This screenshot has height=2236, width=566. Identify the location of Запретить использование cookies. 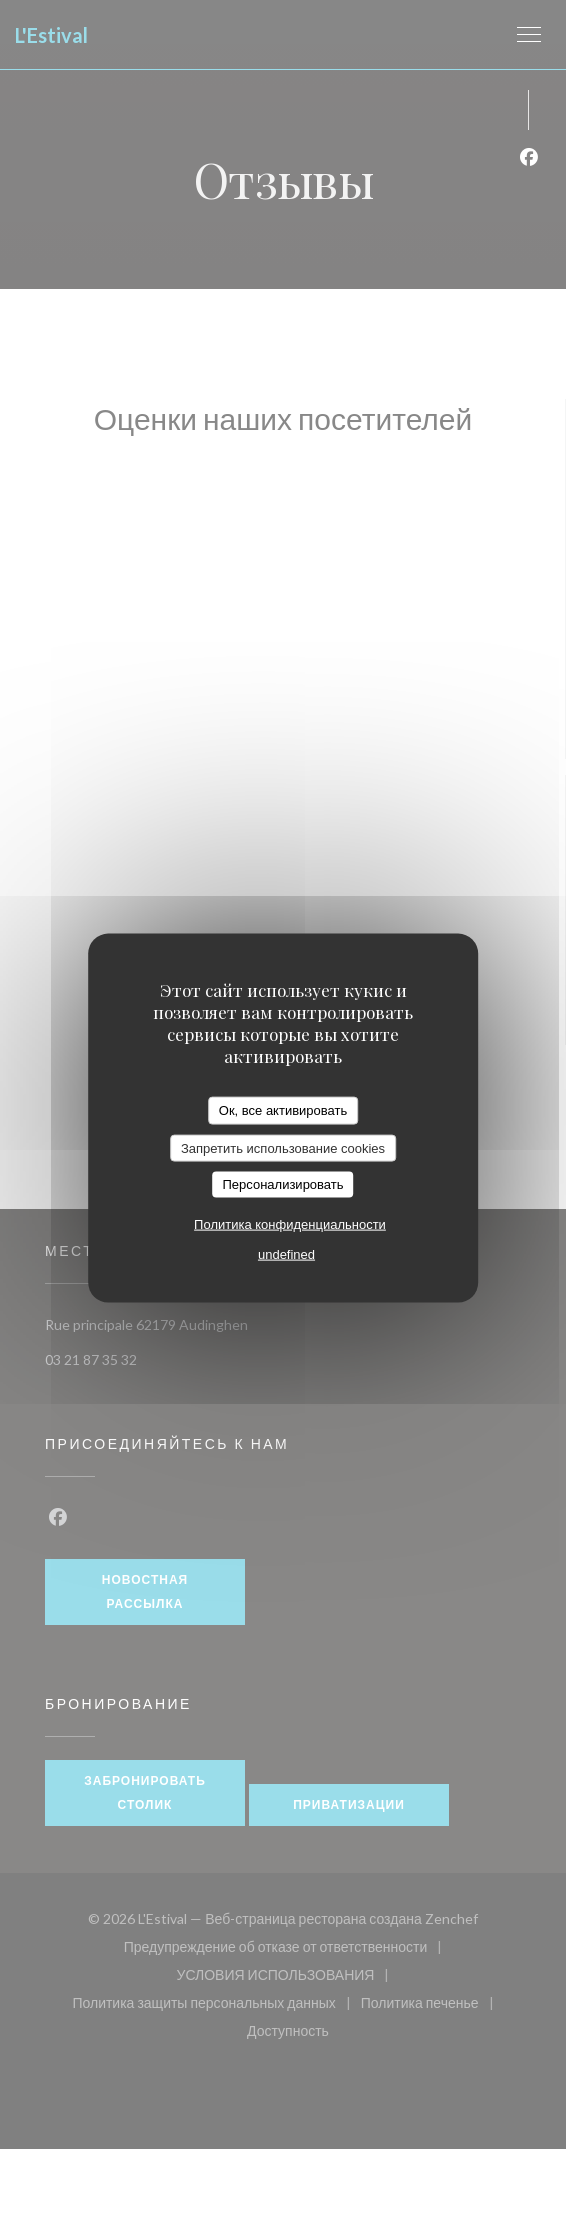
(283, 1147).